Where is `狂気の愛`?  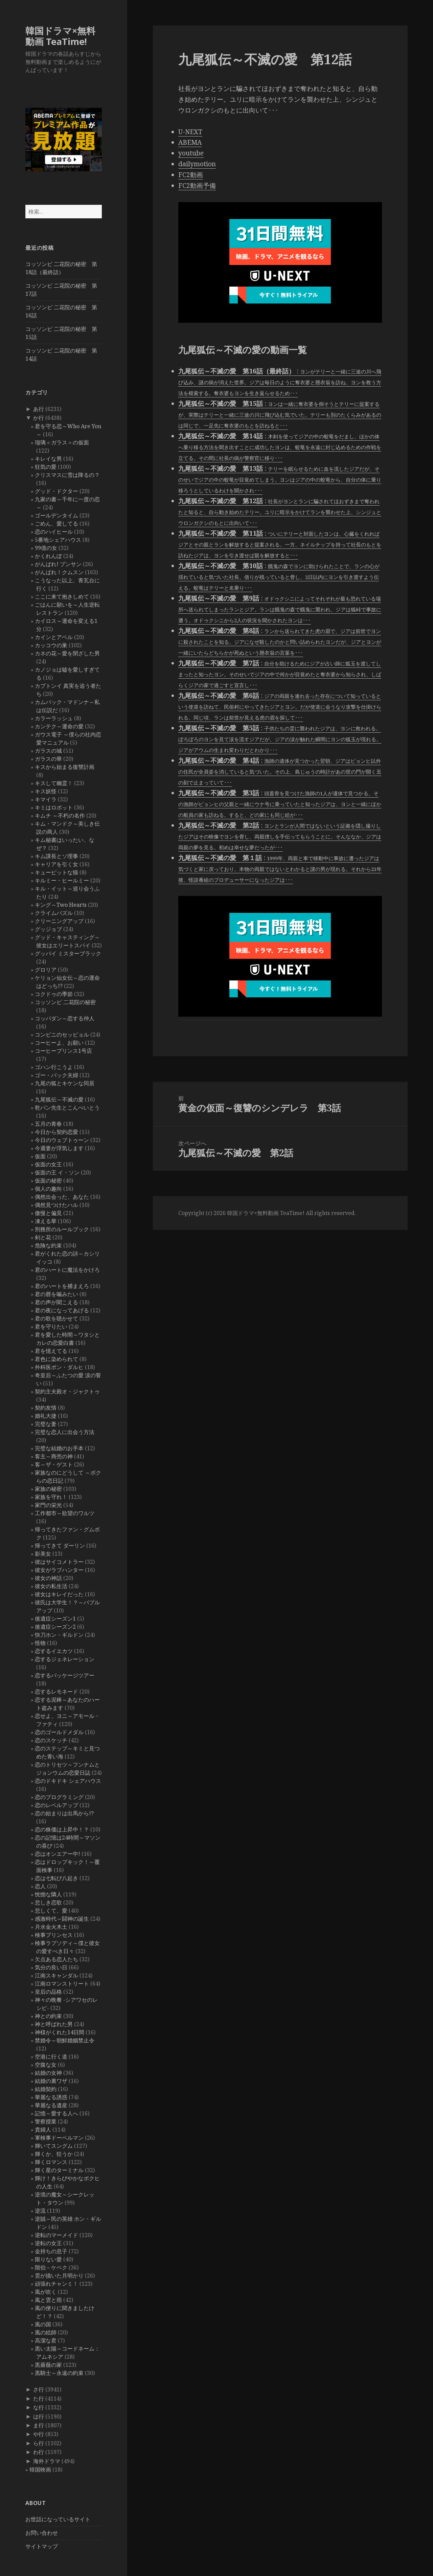
狂気の愛 is located at coordinates (45, 466).